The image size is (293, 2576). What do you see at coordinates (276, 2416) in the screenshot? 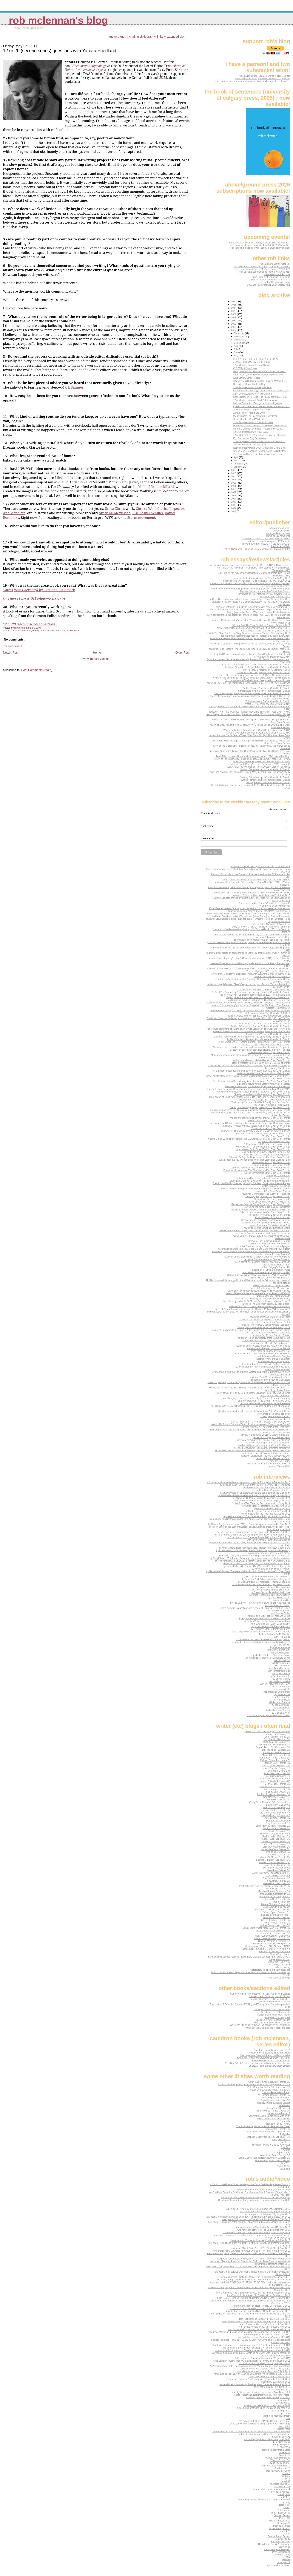
I see `leaf press, Monday's Poem` at bounding box center [276, 2416].